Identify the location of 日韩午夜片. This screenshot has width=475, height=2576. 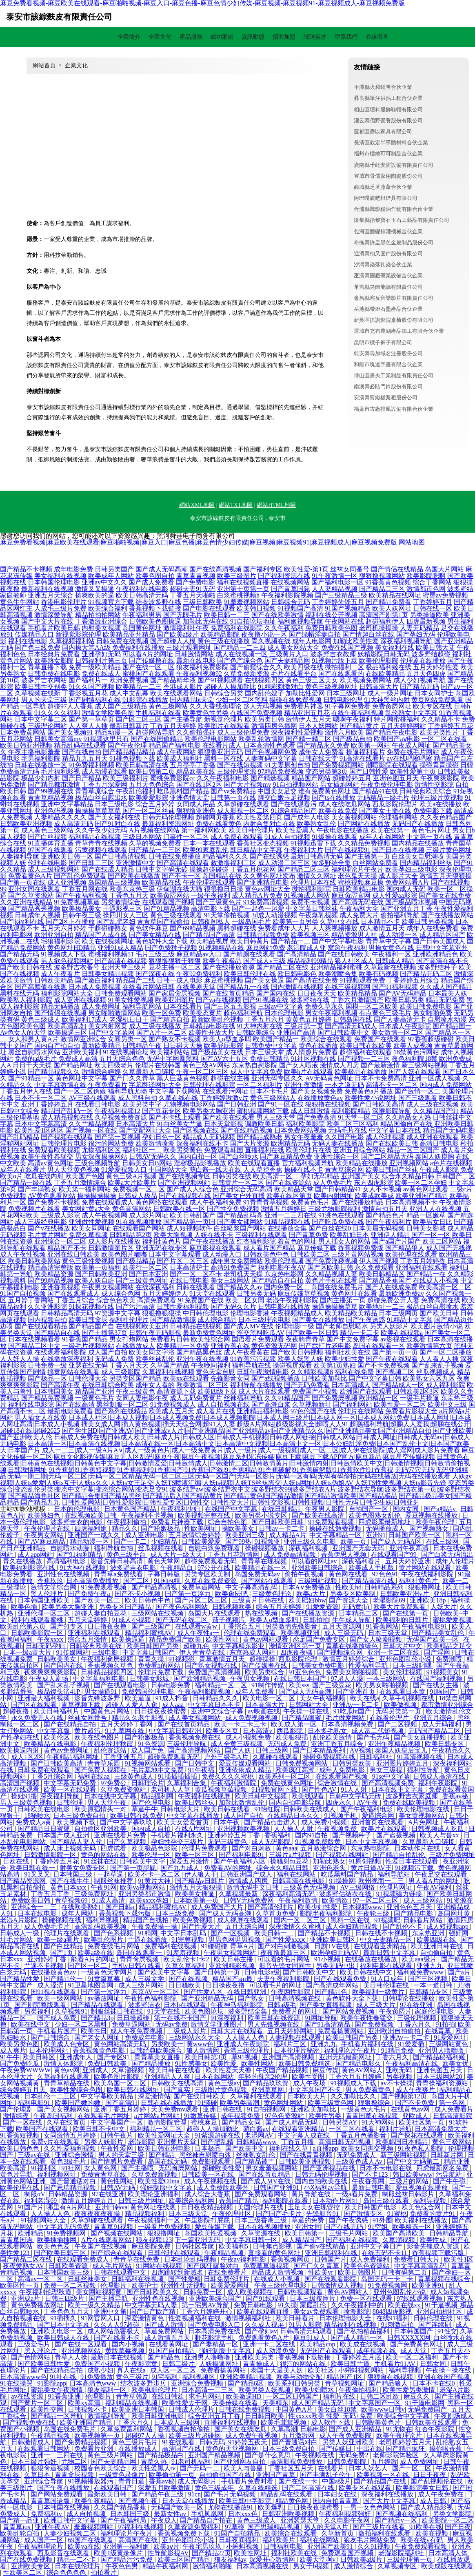
(117, 2135).